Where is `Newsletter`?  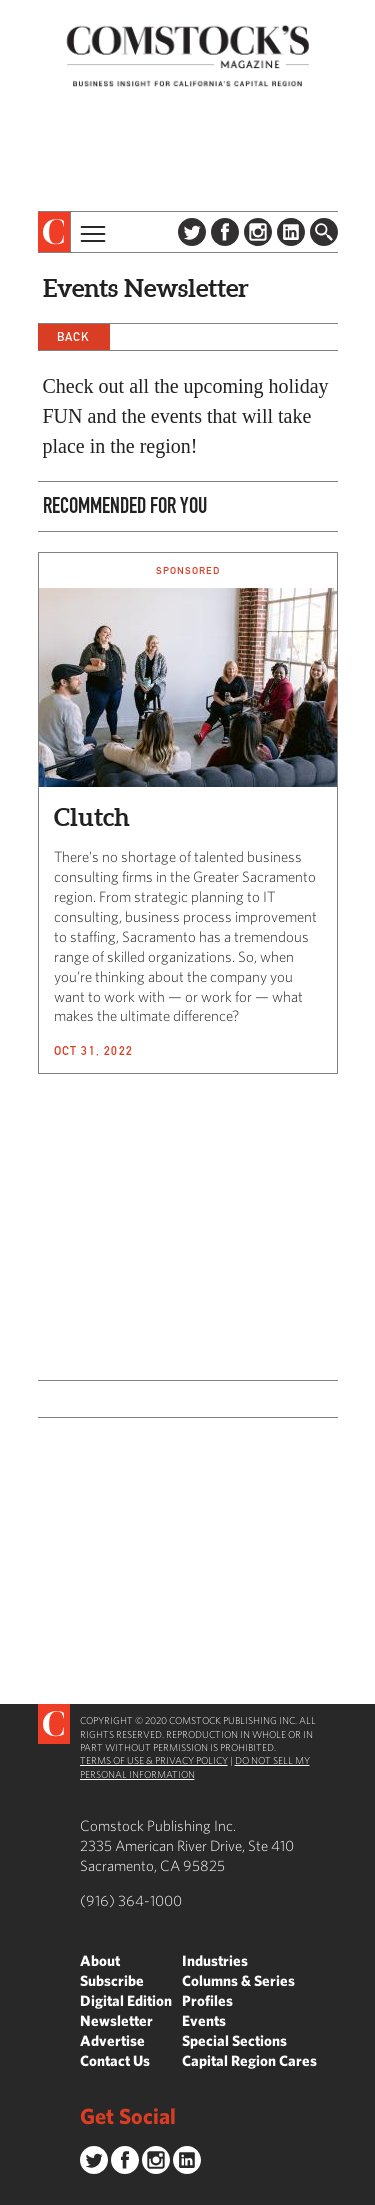 Newsletter is located at coordinates (116, 2020).